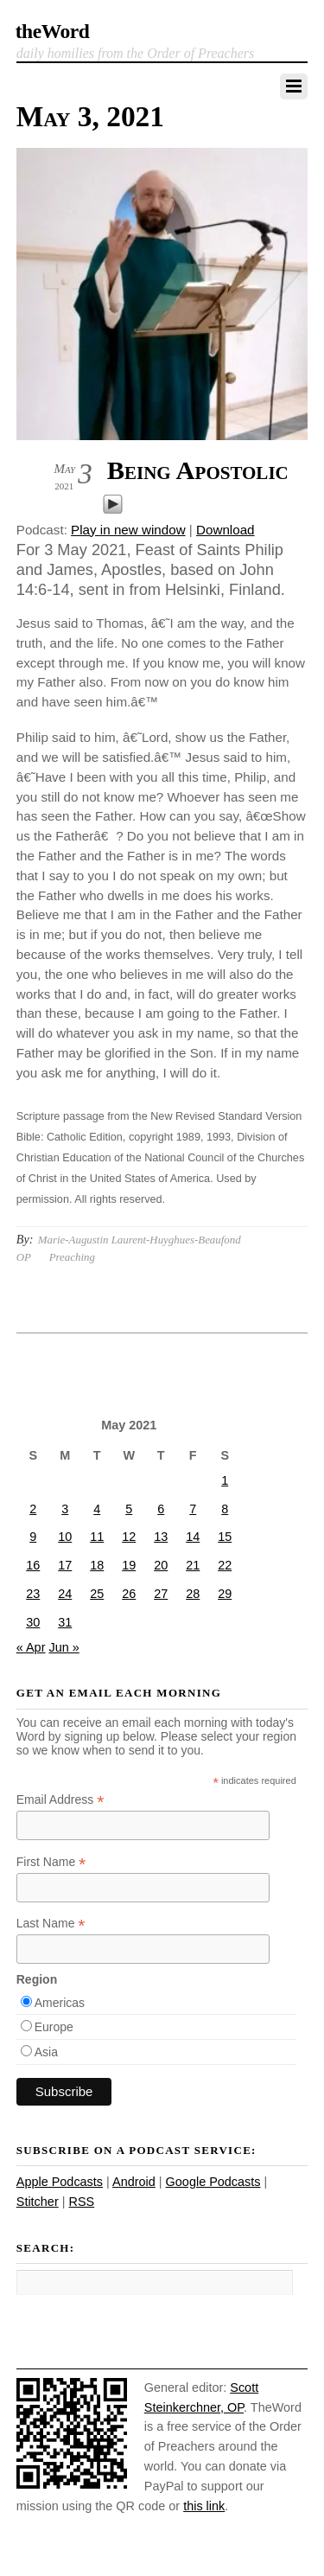 This screenshot has width=324, height=2576. I want to click on 13 [Posts published on May 13, 2021], so click(161, 1537).